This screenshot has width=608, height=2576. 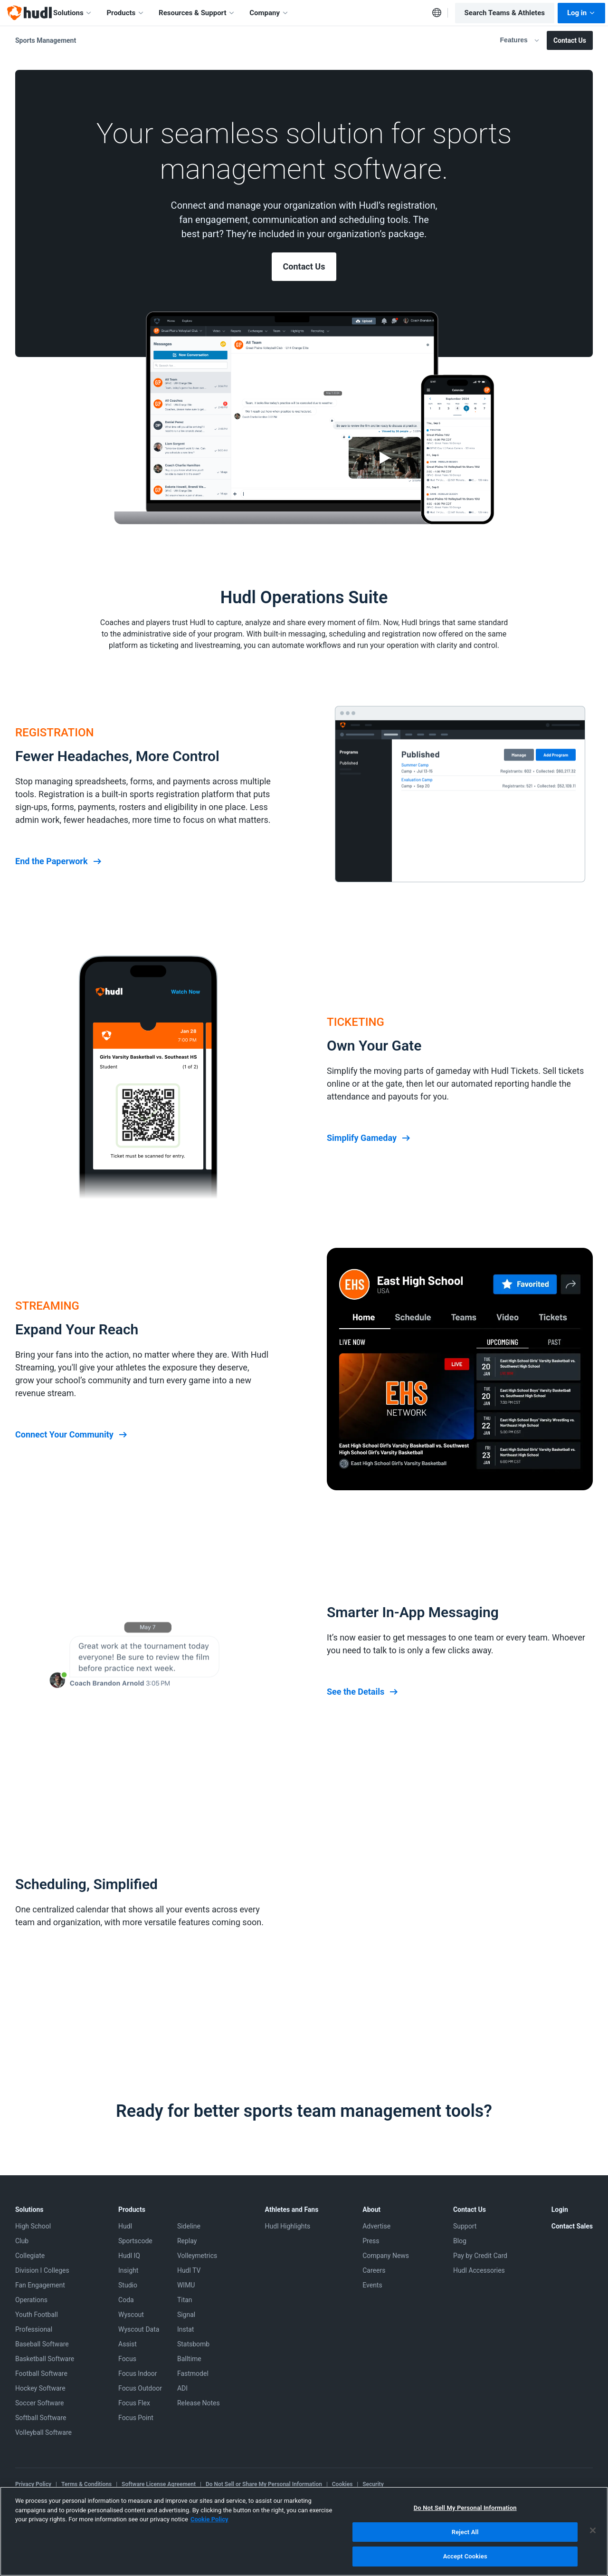 I want to click on Athletes and Fans, so click(x=292, y=2209).